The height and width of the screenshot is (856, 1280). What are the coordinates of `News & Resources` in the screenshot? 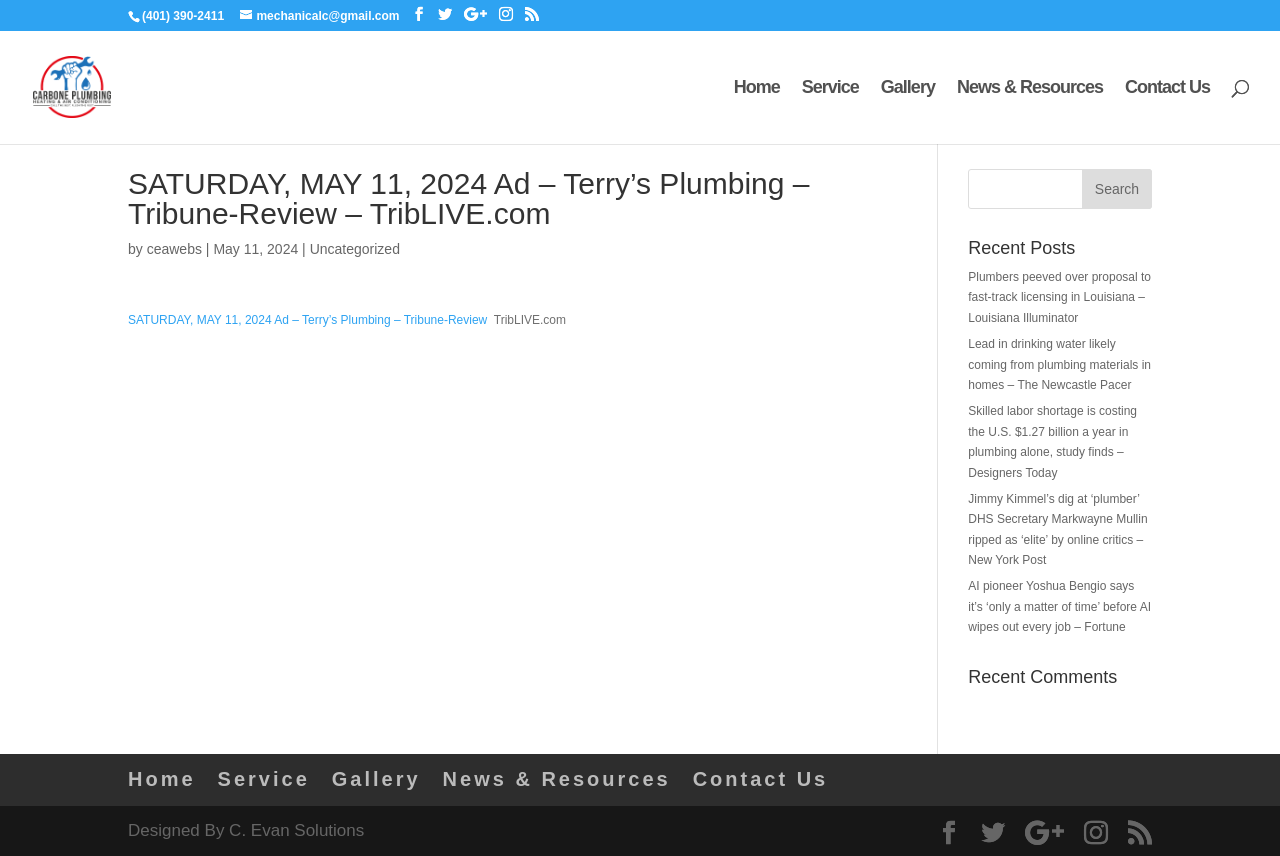 It's located at (1030, 88).